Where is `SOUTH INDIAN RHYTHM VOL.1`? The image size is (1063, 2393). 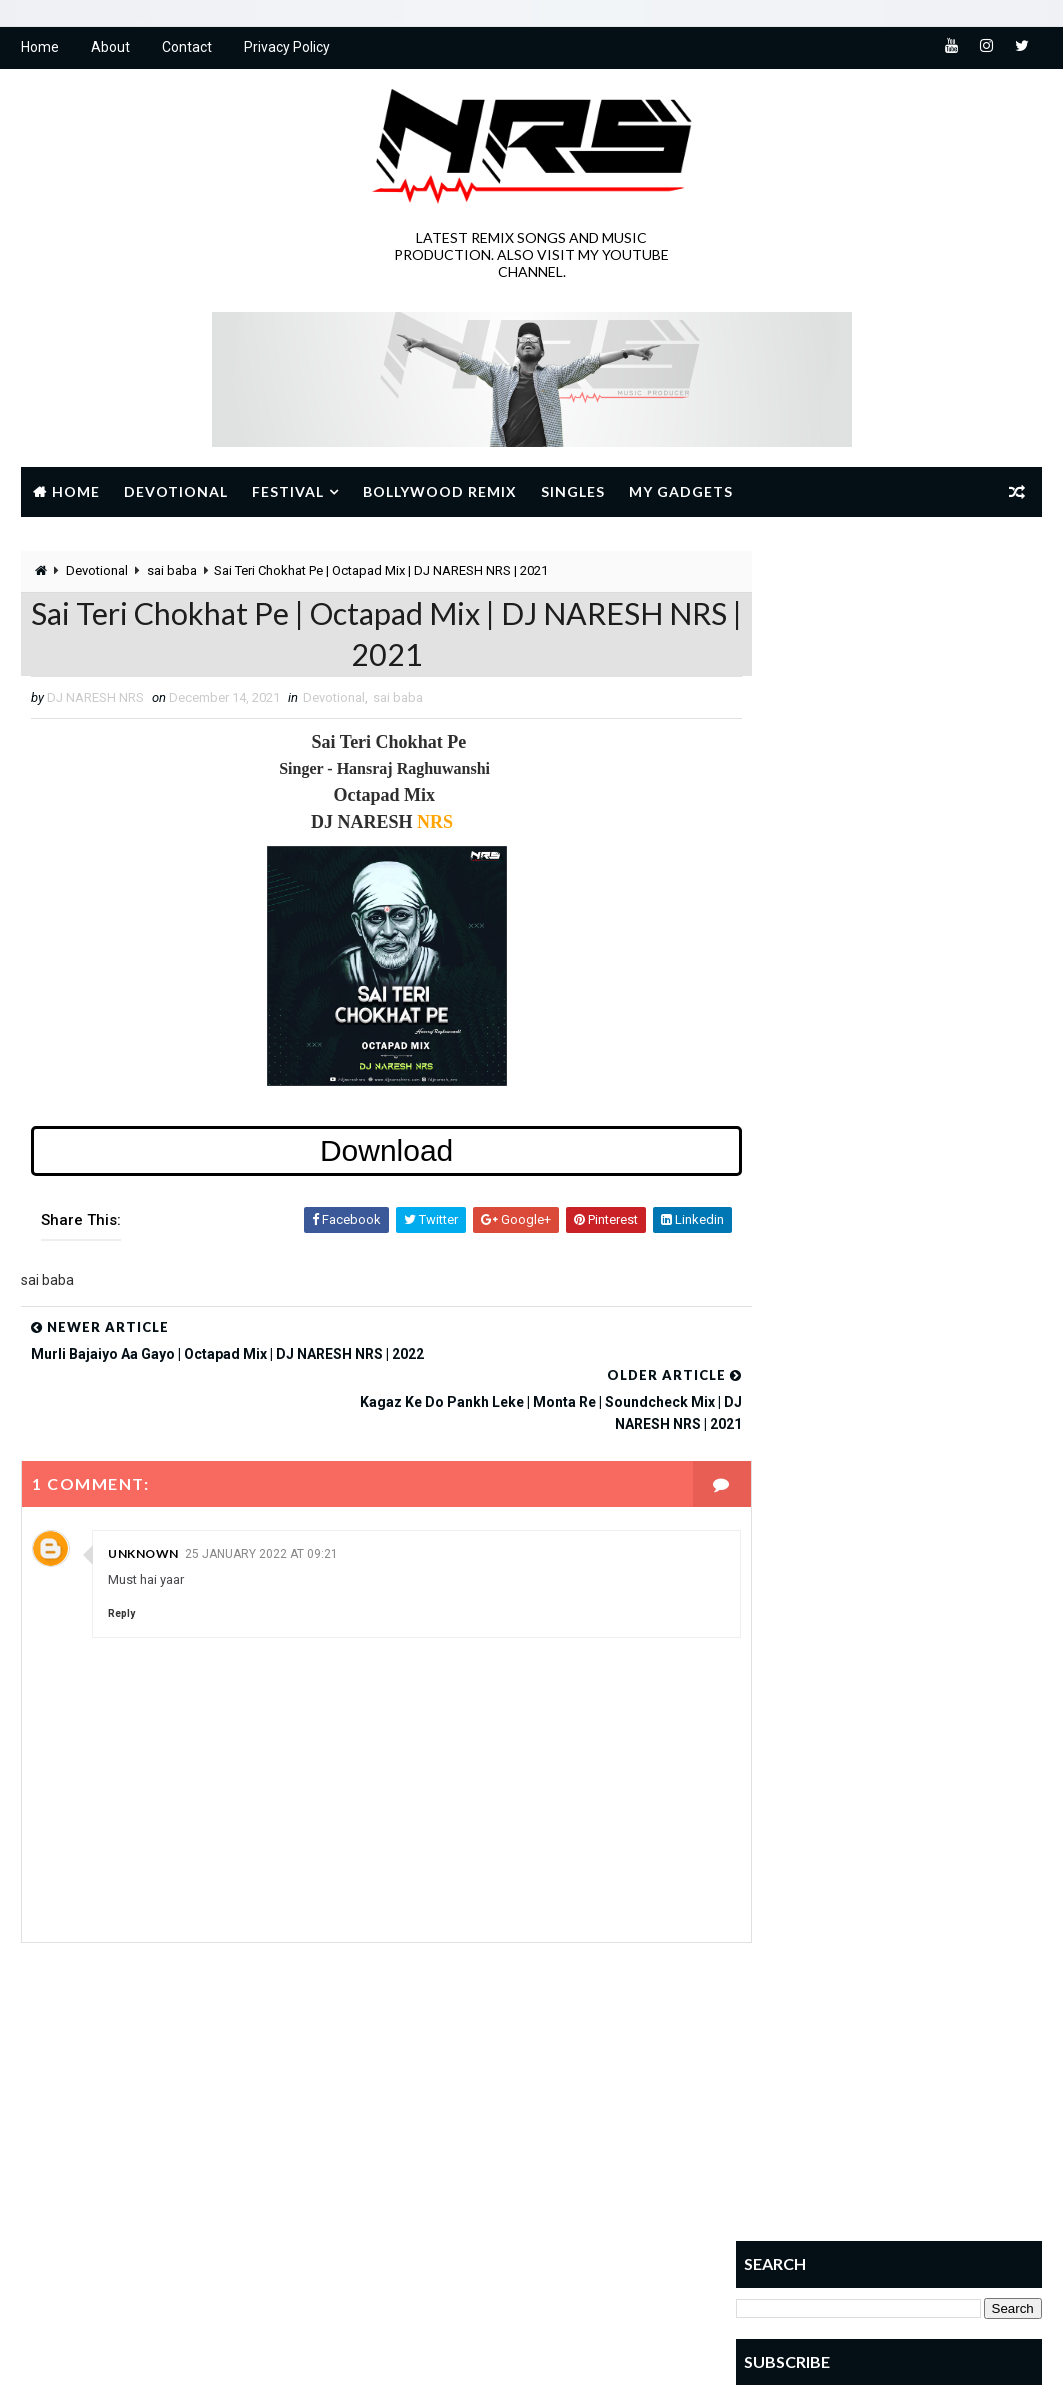
SOUTH INDIAN RHYTHM VOL.1 is located at coordinates (935, 1204).